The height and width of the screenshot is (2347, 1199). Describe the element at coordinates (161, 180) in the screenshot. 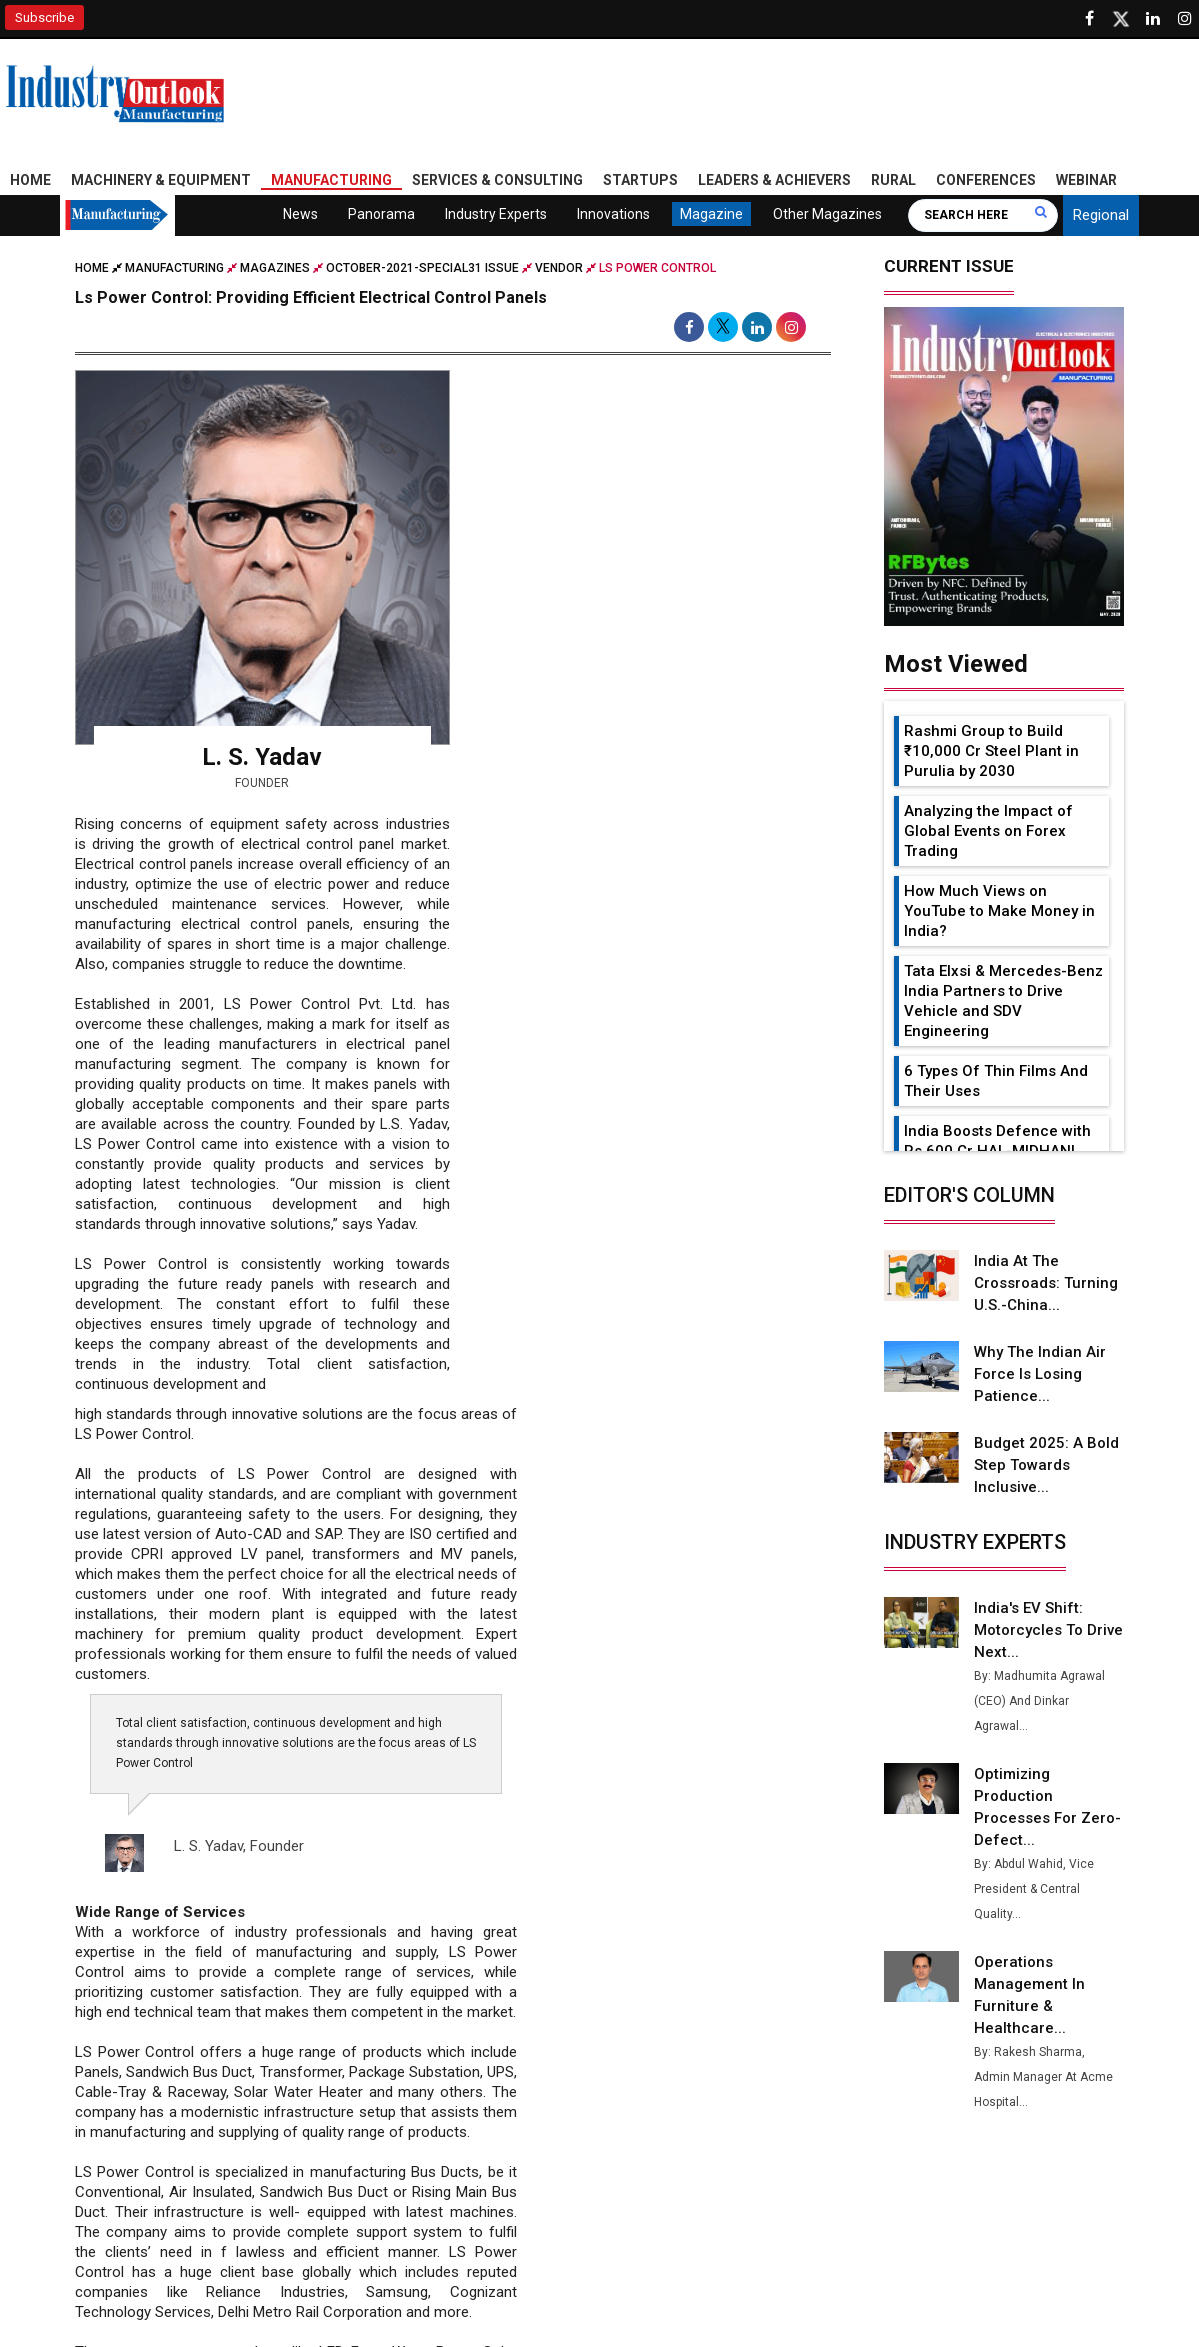

I see `Machinery & Equipment` at that location.